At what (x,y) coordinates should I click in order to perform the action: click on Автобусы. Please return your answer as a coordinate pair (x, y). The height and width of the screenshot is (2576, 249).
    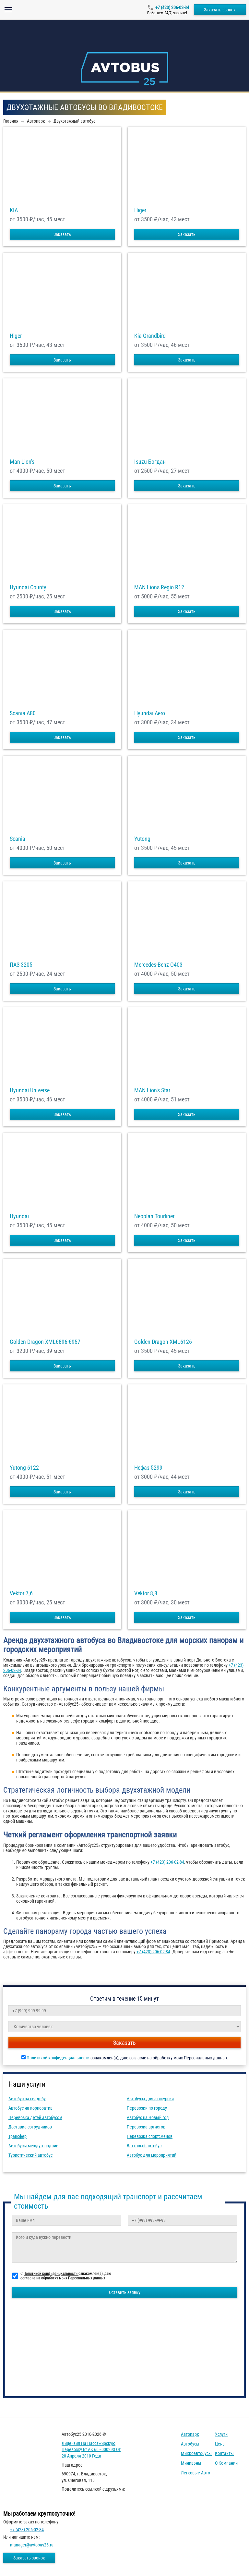
    Looking at the image, I should click on (190, 2444).